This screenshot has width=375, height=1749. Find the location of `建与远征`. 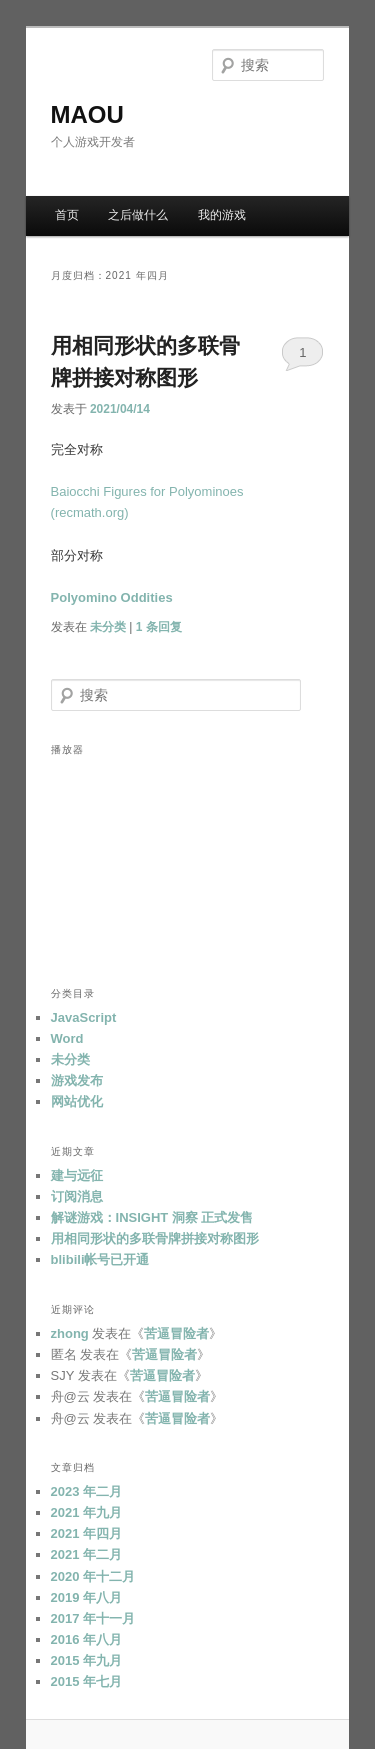

建与远征 is located at coordinates (77, 1175).